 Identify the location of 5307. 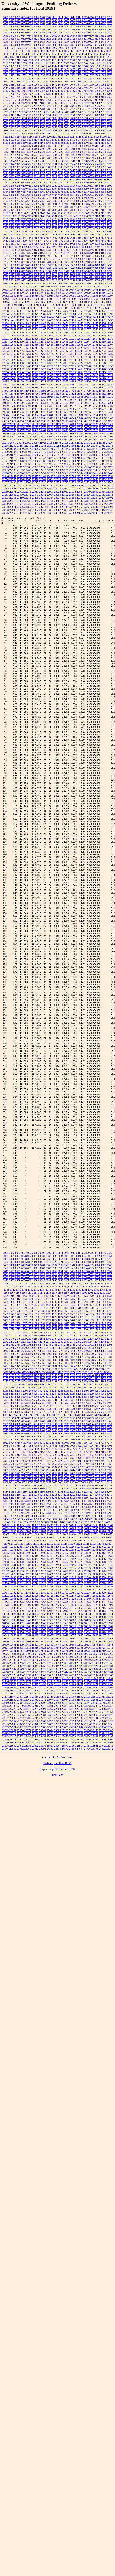
(30, 161).